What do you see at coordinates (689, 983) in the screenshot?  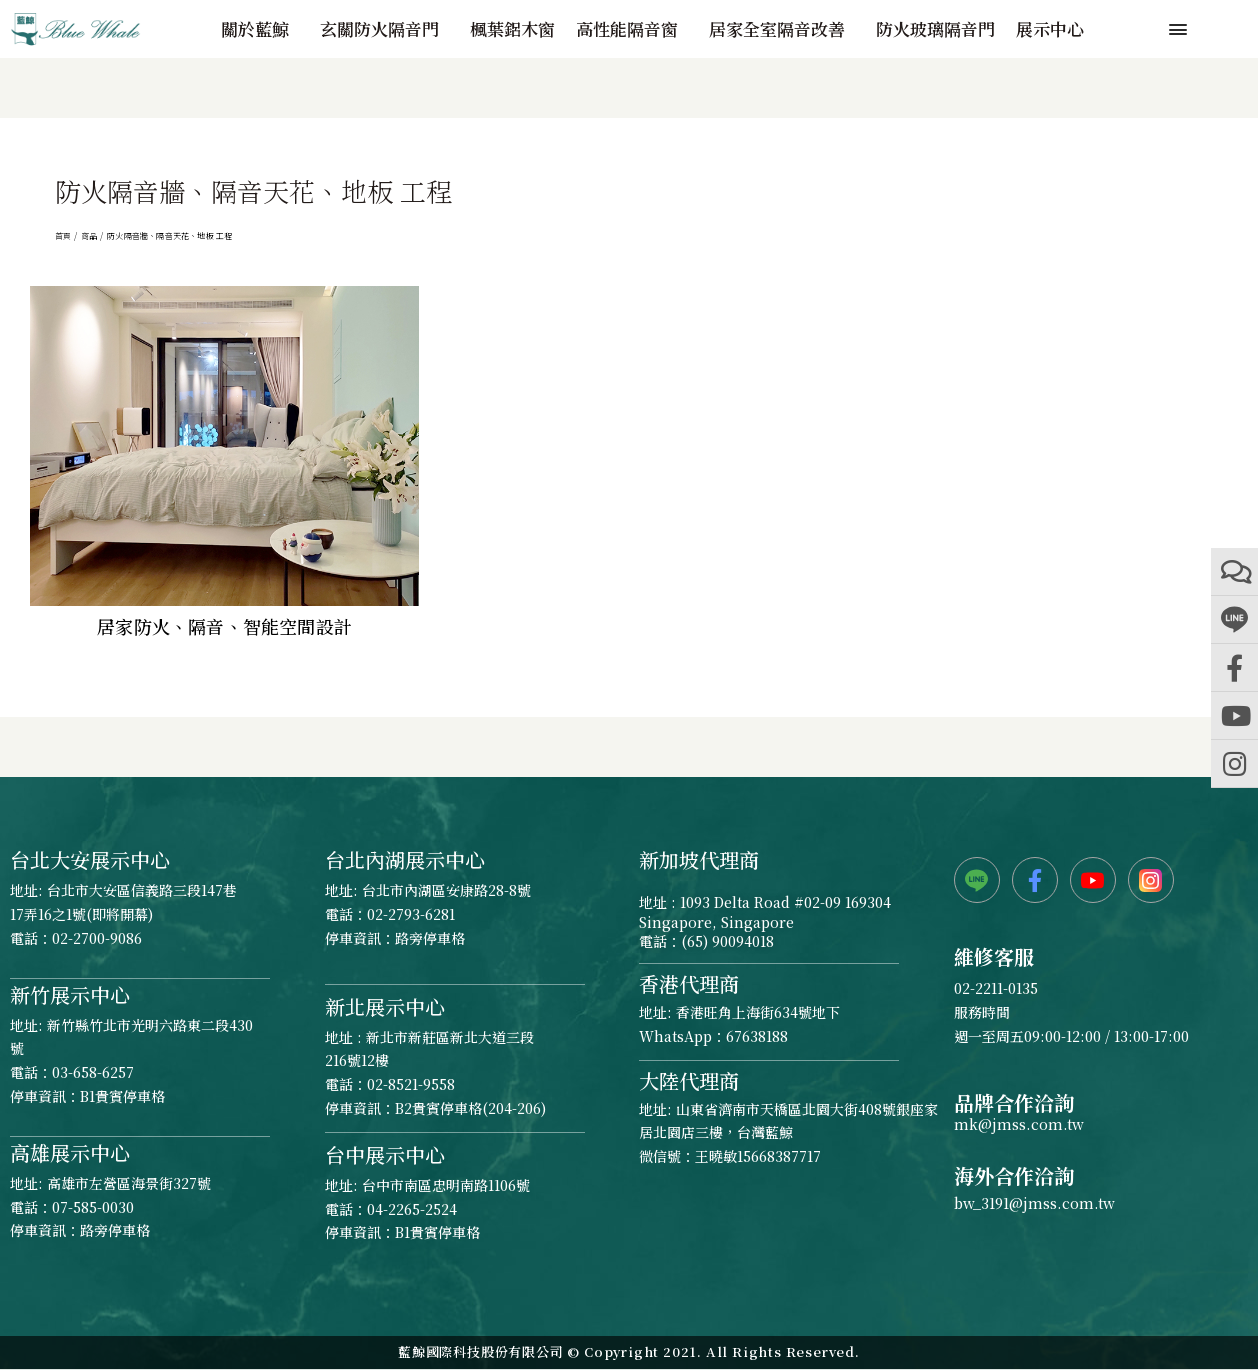 I see `香港代理商` at bounding box center [689, 983].